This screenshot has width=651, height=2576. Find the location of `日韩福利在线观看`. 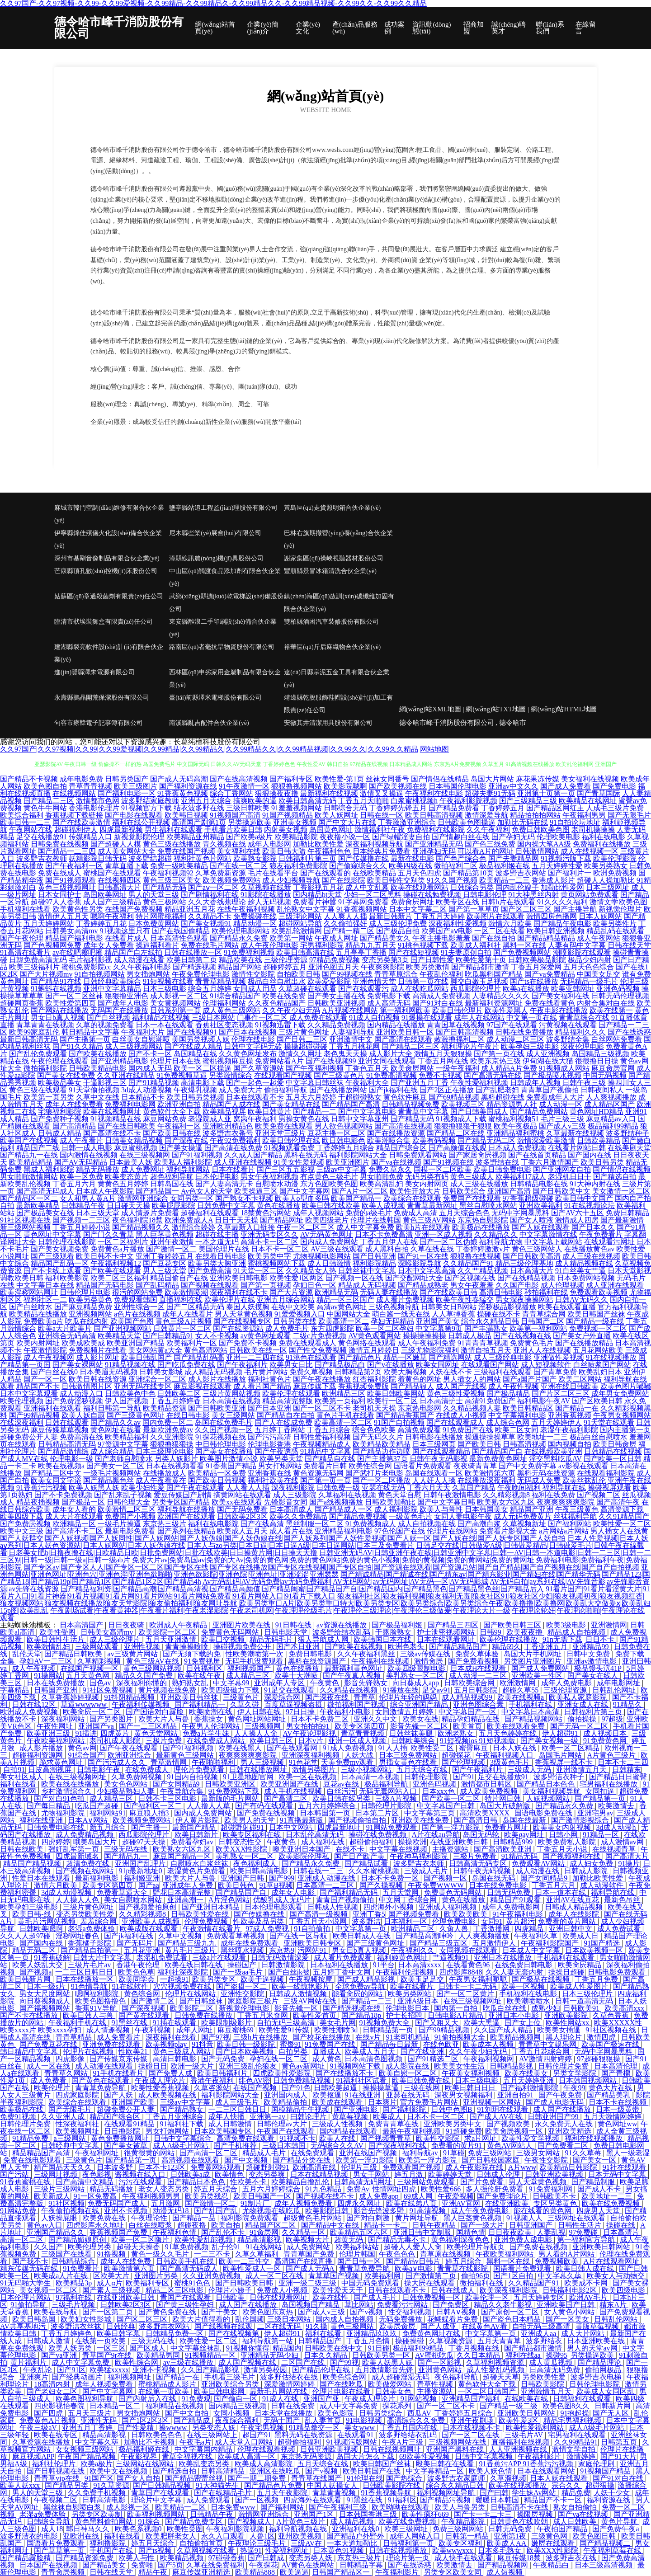

日韩福利在线观看 is located at coordinates (583, 2398).